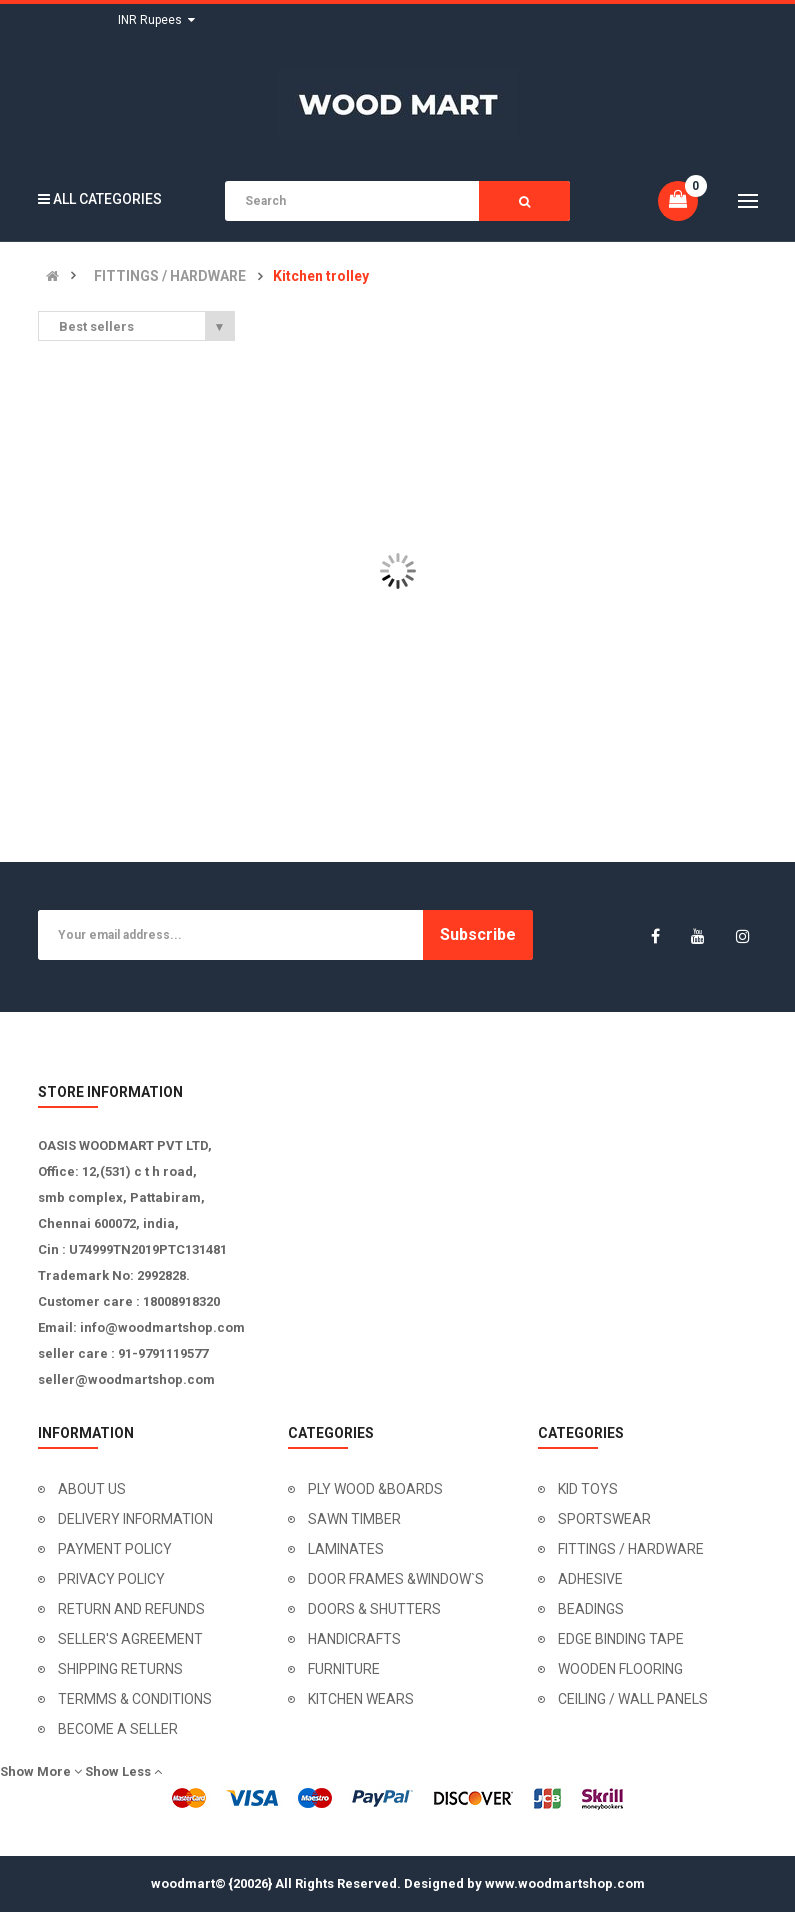  I want to click on SPORTSWEAR, so click(604, 1519).